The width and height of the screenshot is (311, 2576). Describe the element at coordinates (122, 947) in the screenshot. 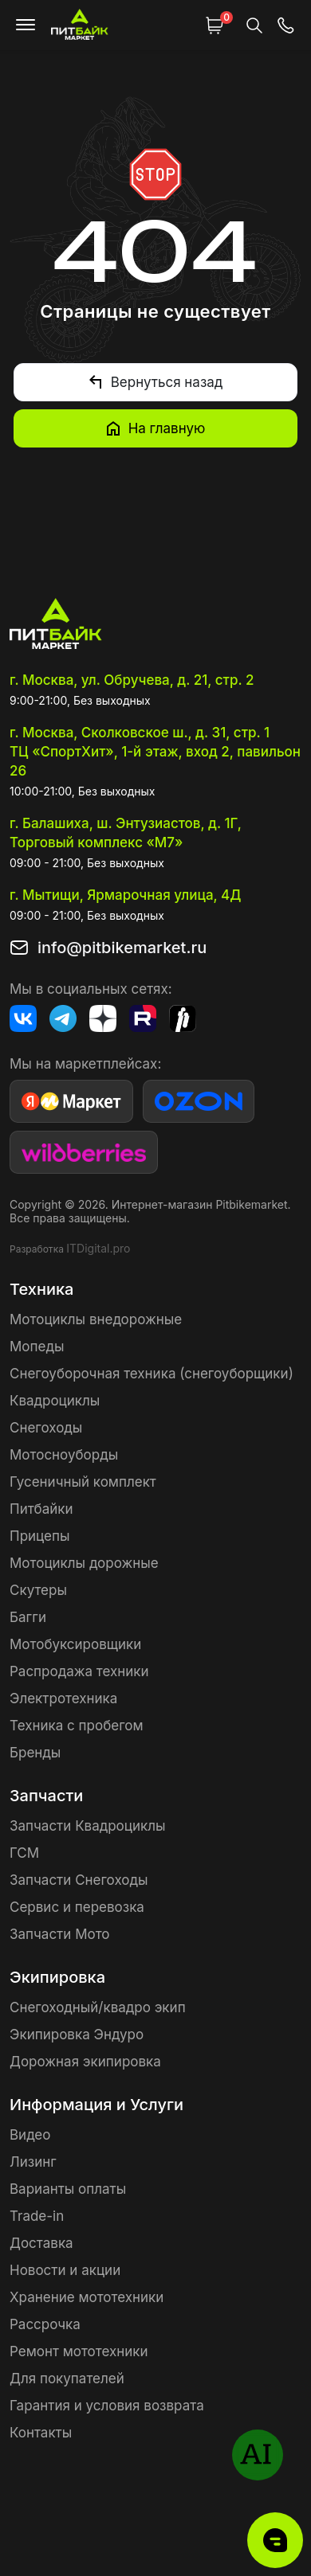

I see `info@pitbikemarket.ru` at that location.